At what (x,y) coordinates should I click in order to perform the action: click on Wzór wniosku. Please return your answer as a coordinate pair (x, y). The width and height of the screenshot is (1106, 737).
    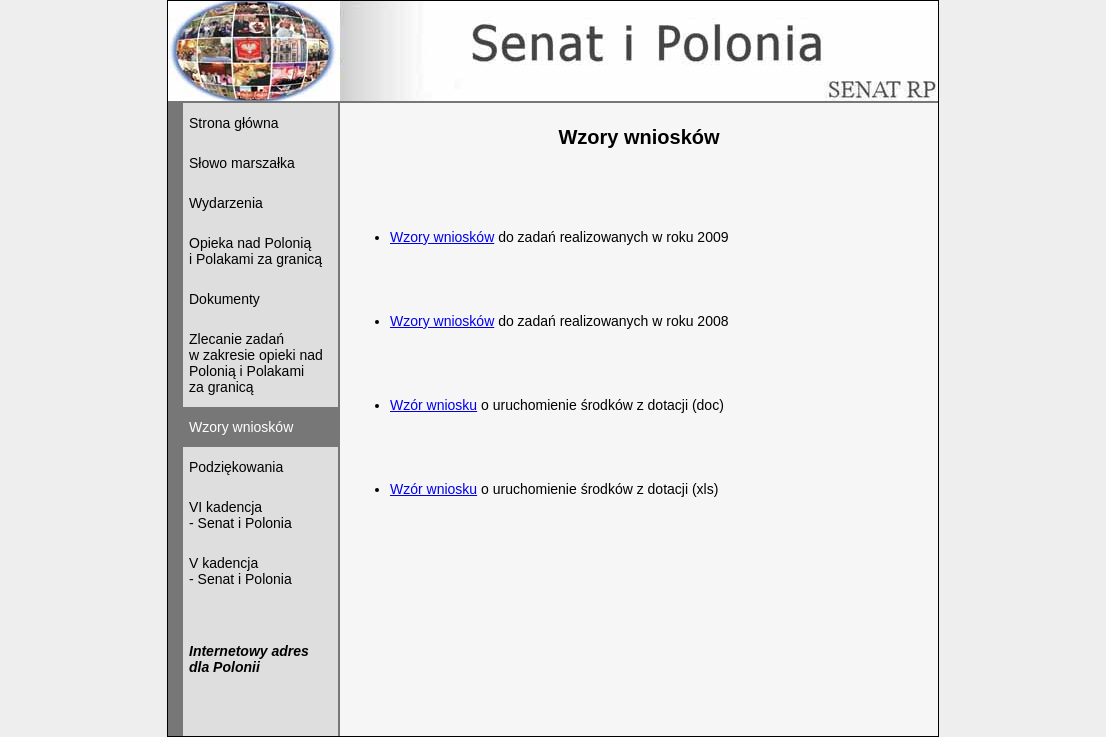
    Looking at the image, I should click on (433, 405).